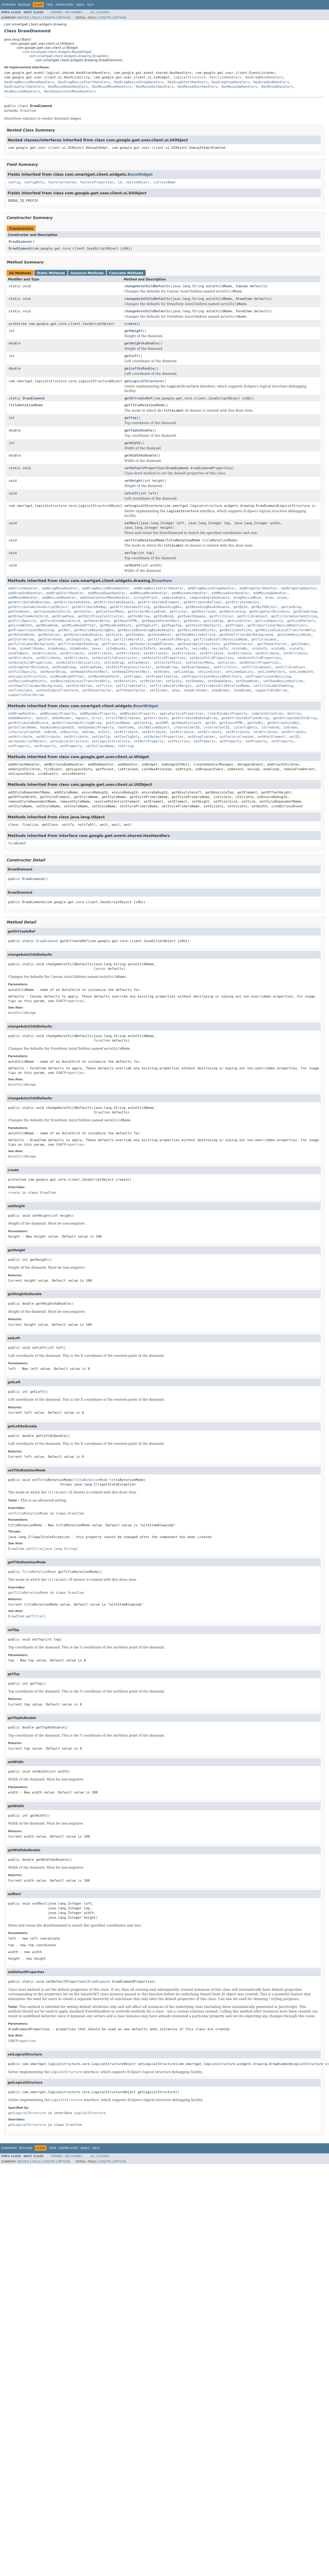 The image size is (329, 2576). Describe the element at coordinates (131, 523) in the screenshot. I see `setRect` at that location.